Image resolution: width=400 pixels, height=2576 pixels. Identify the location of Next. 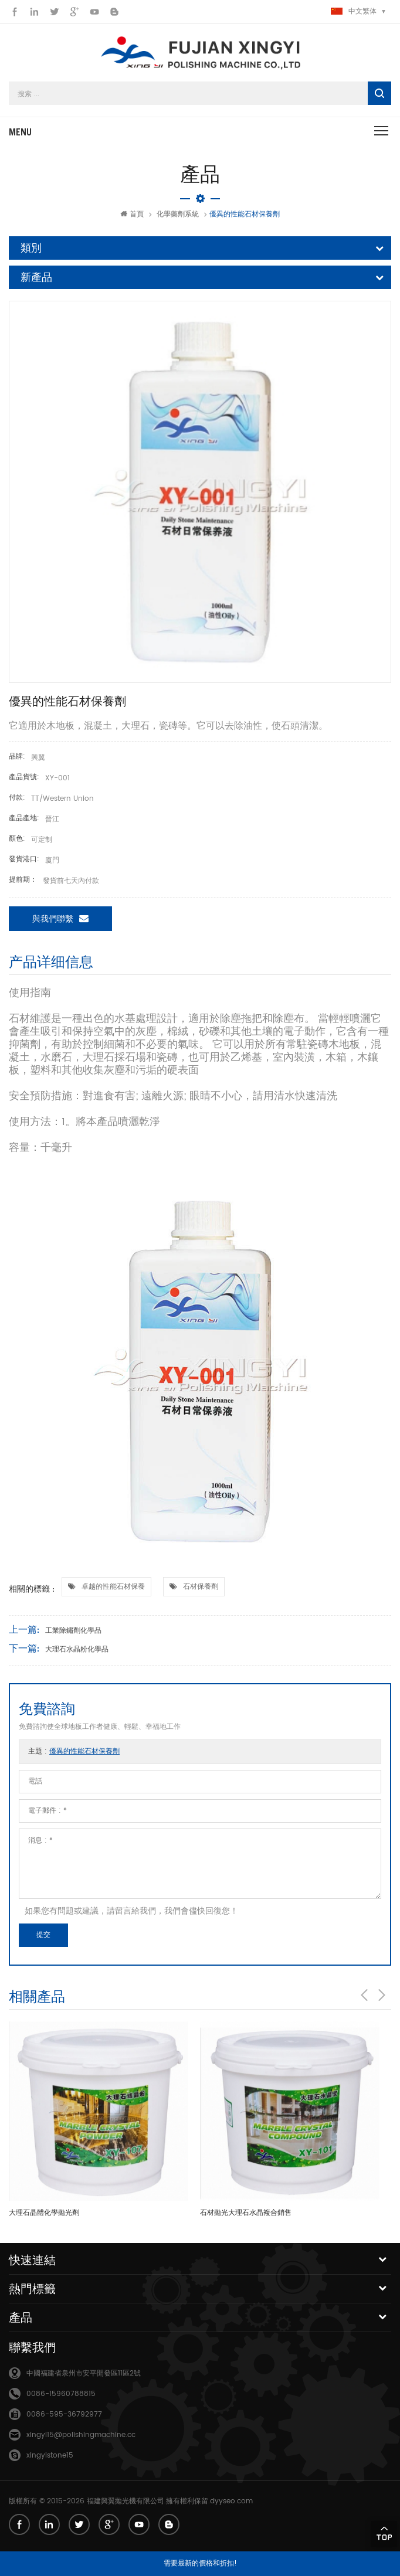
(381, 1995).